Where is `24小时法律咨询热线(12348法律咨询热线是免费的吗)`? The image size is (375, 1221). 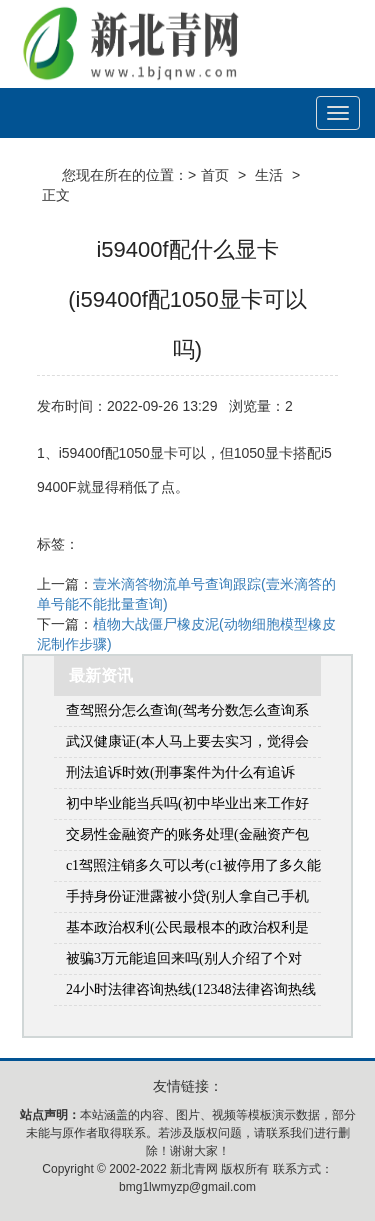
24小时法律咨询热线(12348法律咨询热线是免费的吗) is located at coordinates (191, 993).